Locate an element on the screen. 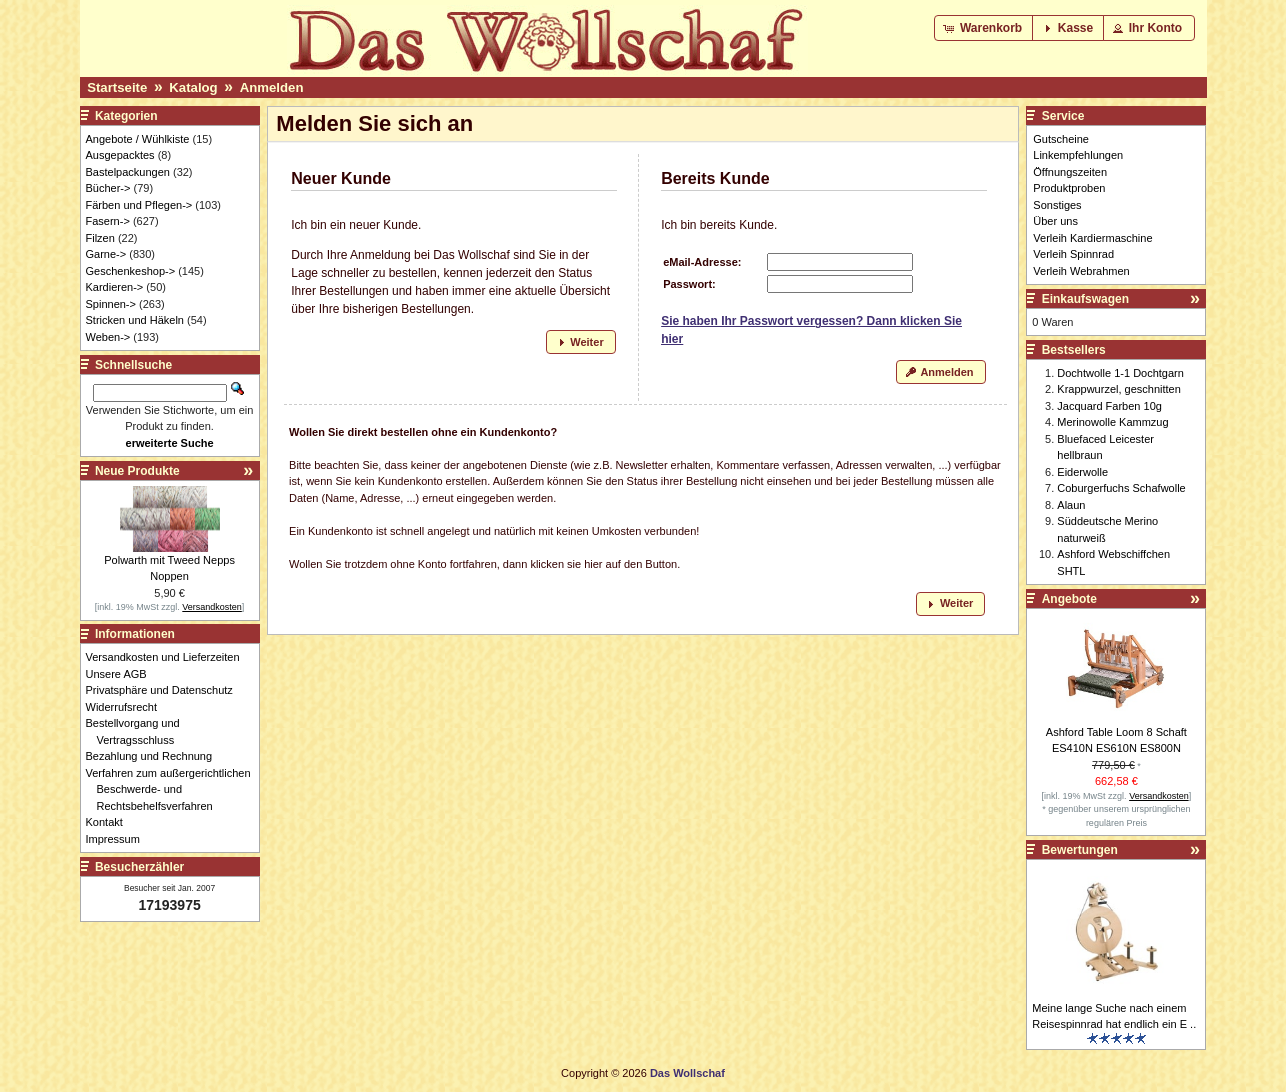 The width and height of the screenshot is (1286, 1092). Gutscheine is located at coordinates (1061, 139).